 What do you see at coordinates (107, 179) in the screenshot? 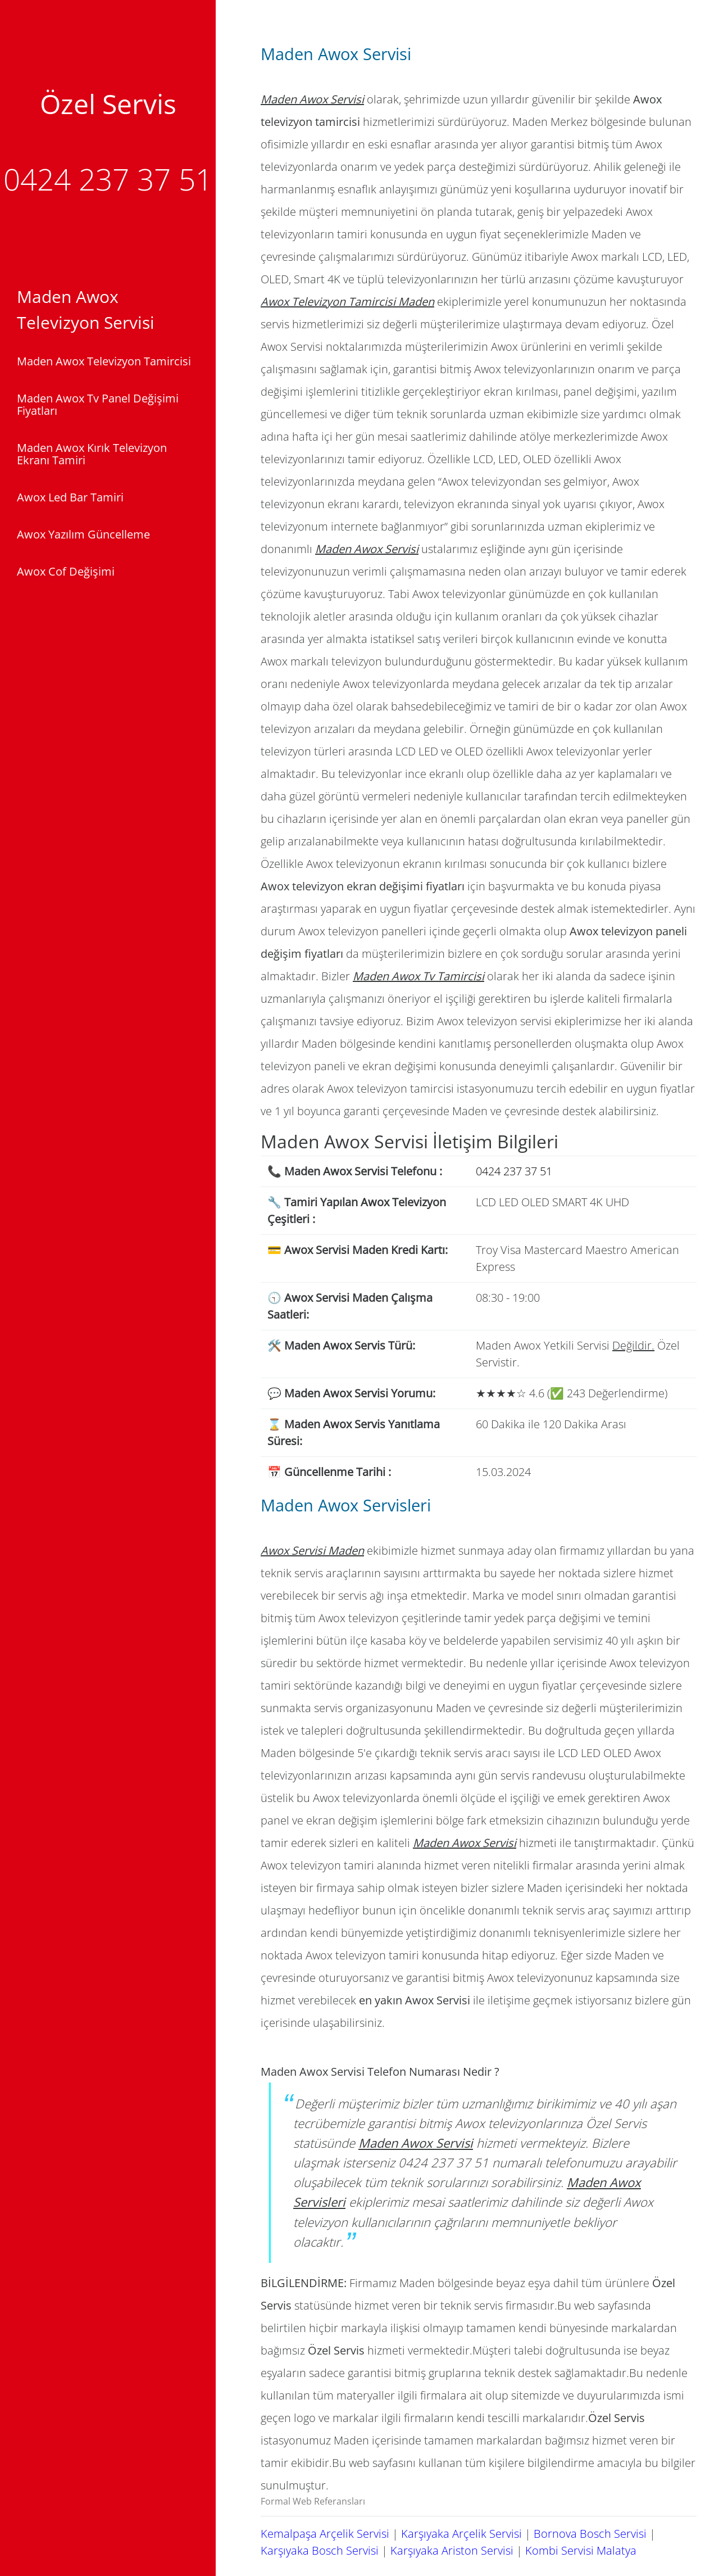
I see `0424 237 37 51` at bounding box center [107, 179].